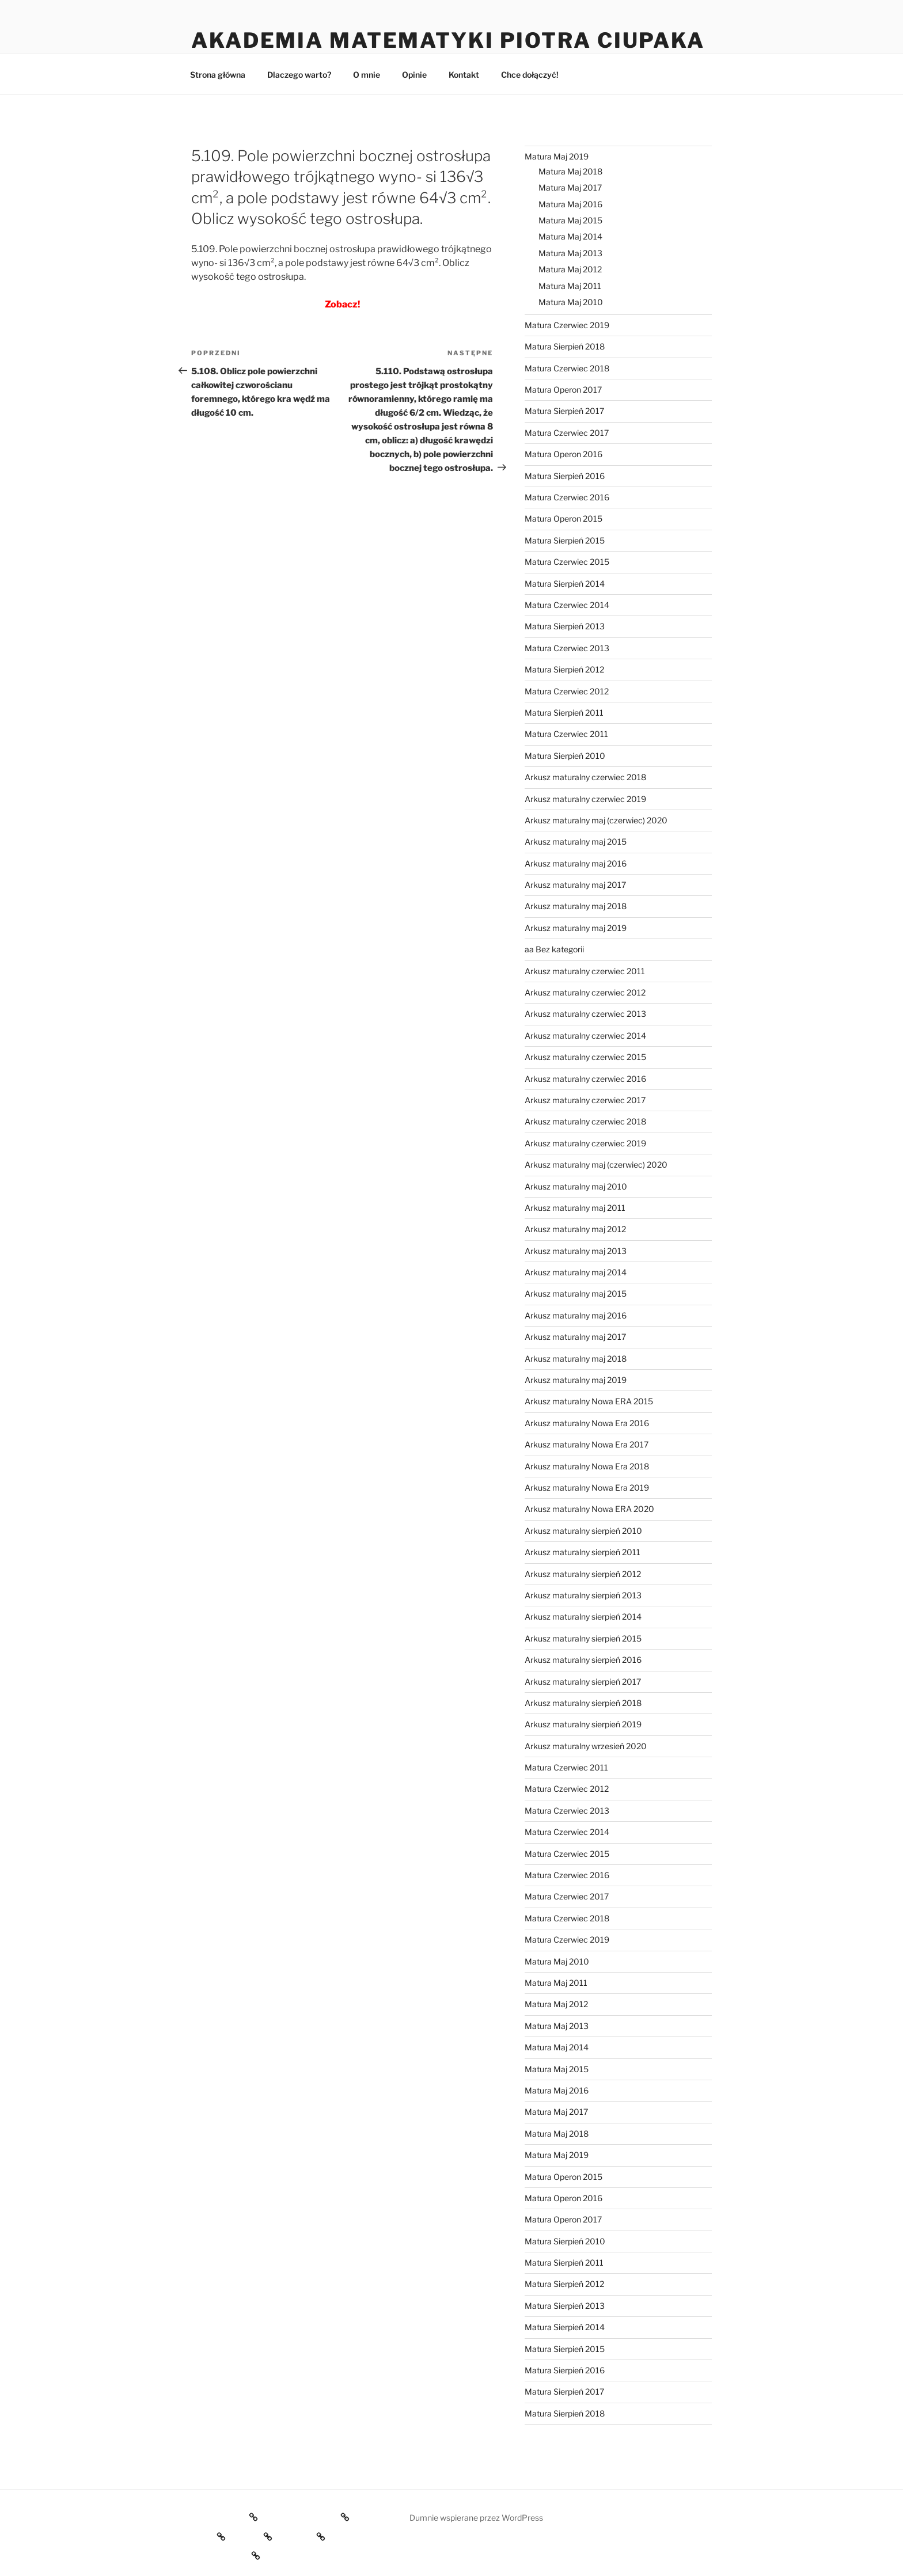  I want to click on Matura Operon 2017, so click(563, 389).